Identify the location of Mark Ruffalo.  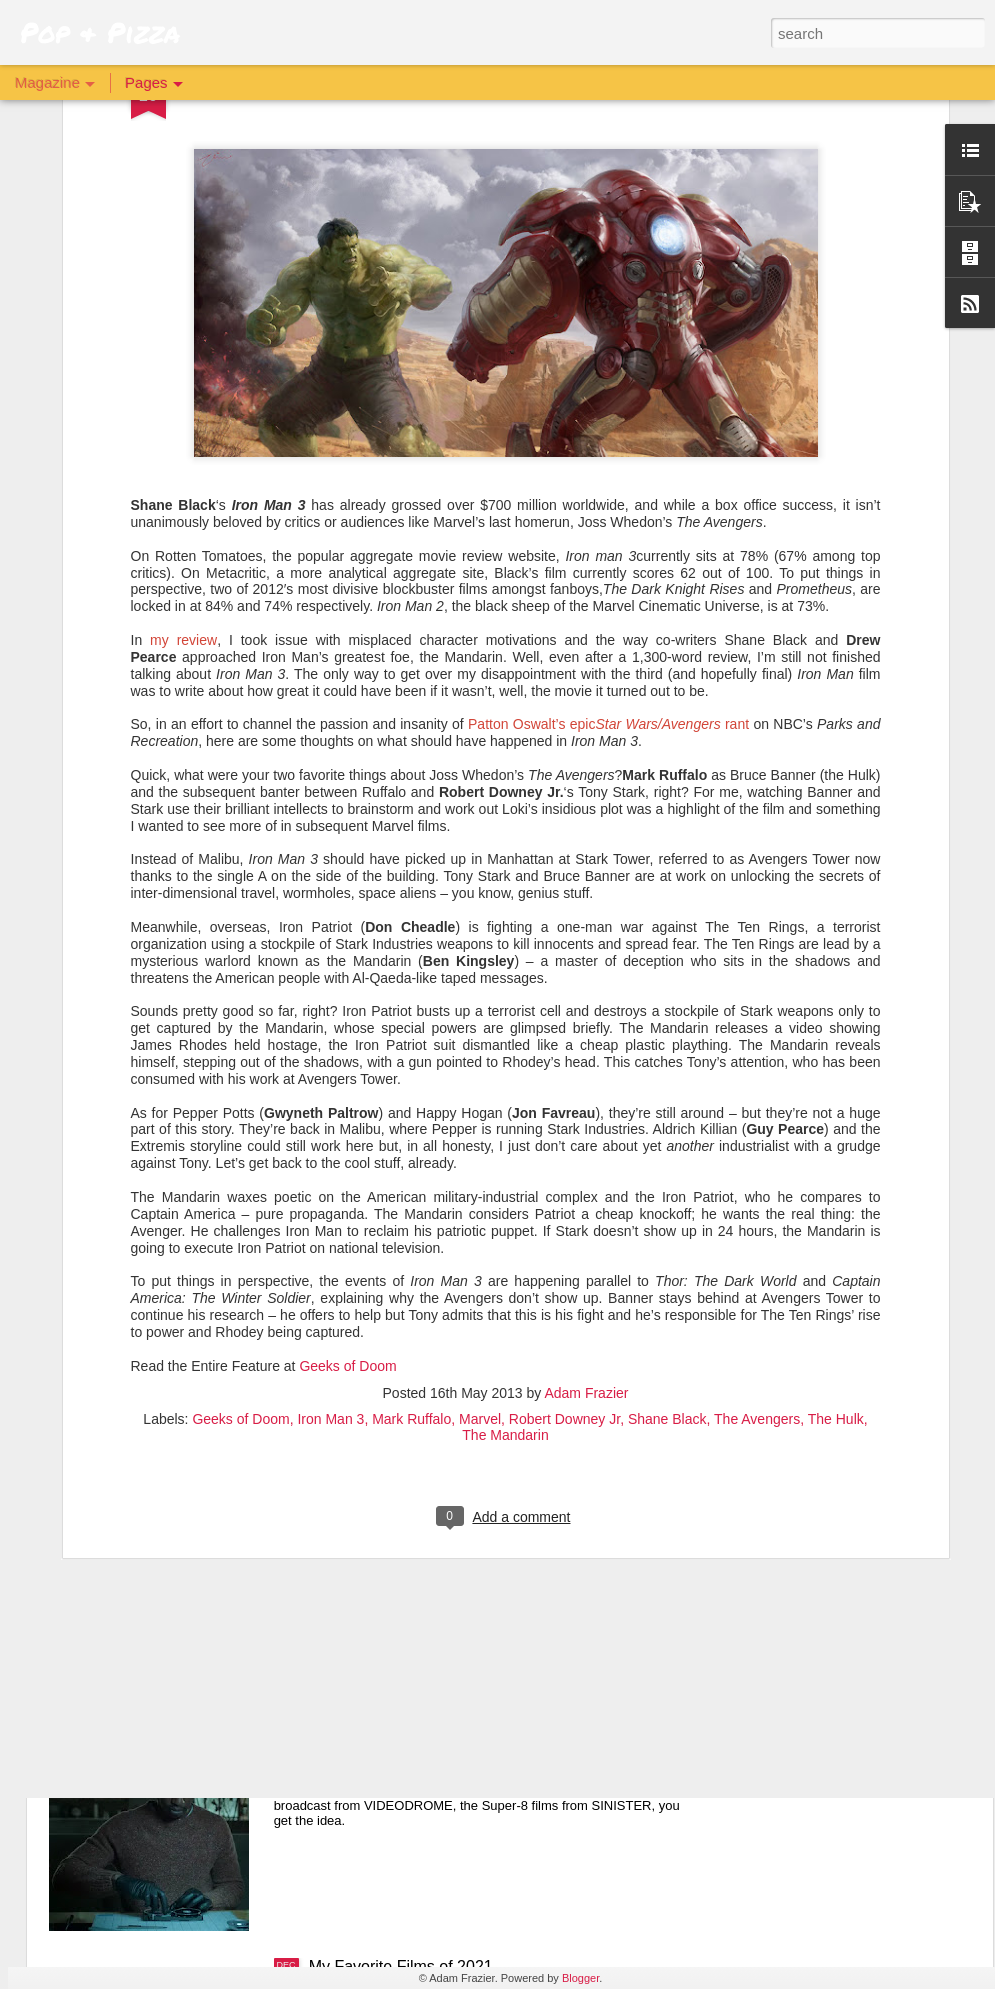
(411, 1075).